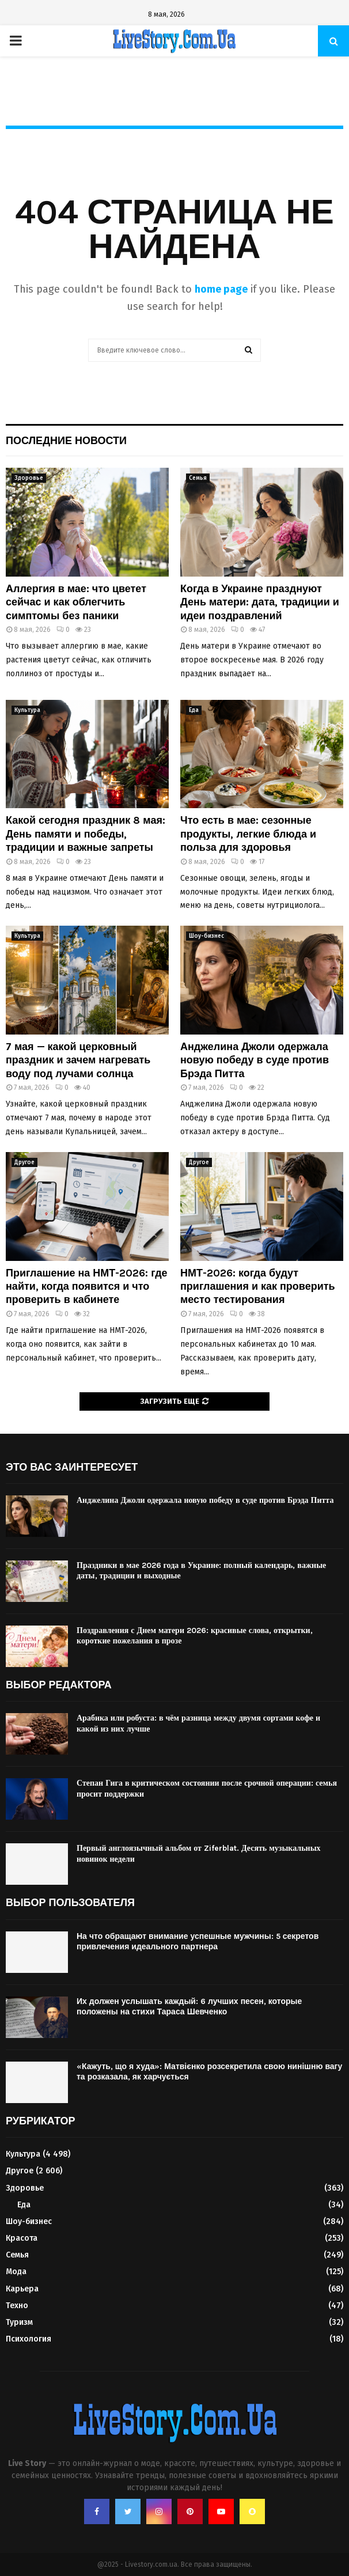  Describe the element at coordinates (27, 710) in the screenshot. I see `Культура` at that location.